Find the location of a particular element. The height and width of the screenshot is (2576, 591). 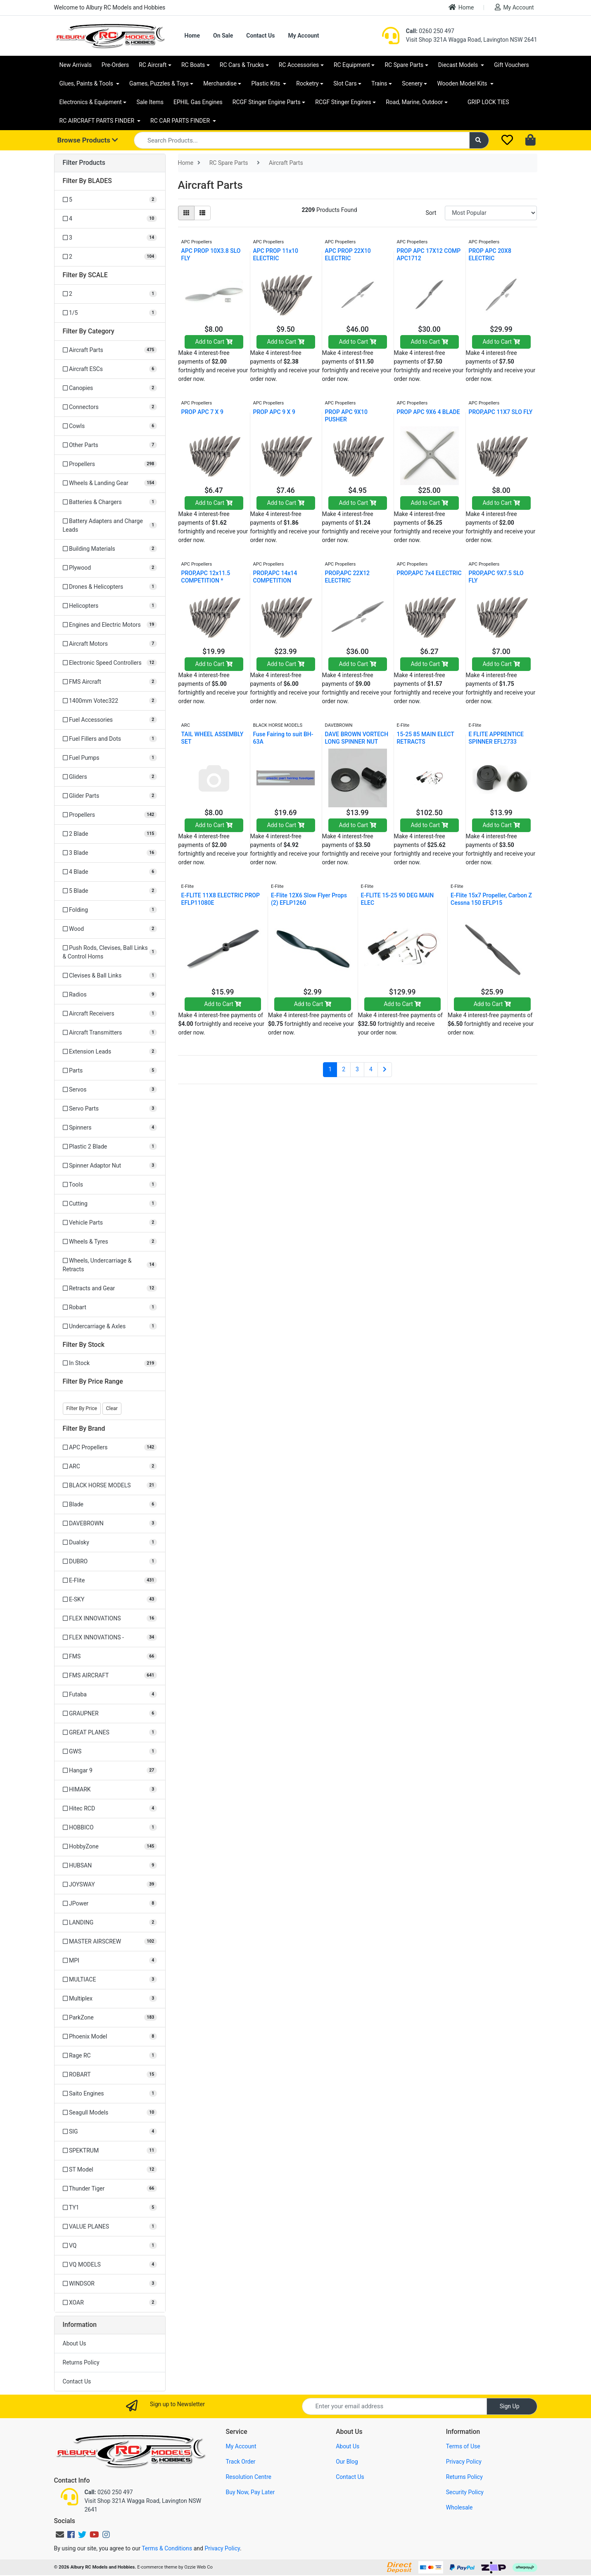

[Filter to Undercarriage & Axles] is located at coordinates (110, 1326).